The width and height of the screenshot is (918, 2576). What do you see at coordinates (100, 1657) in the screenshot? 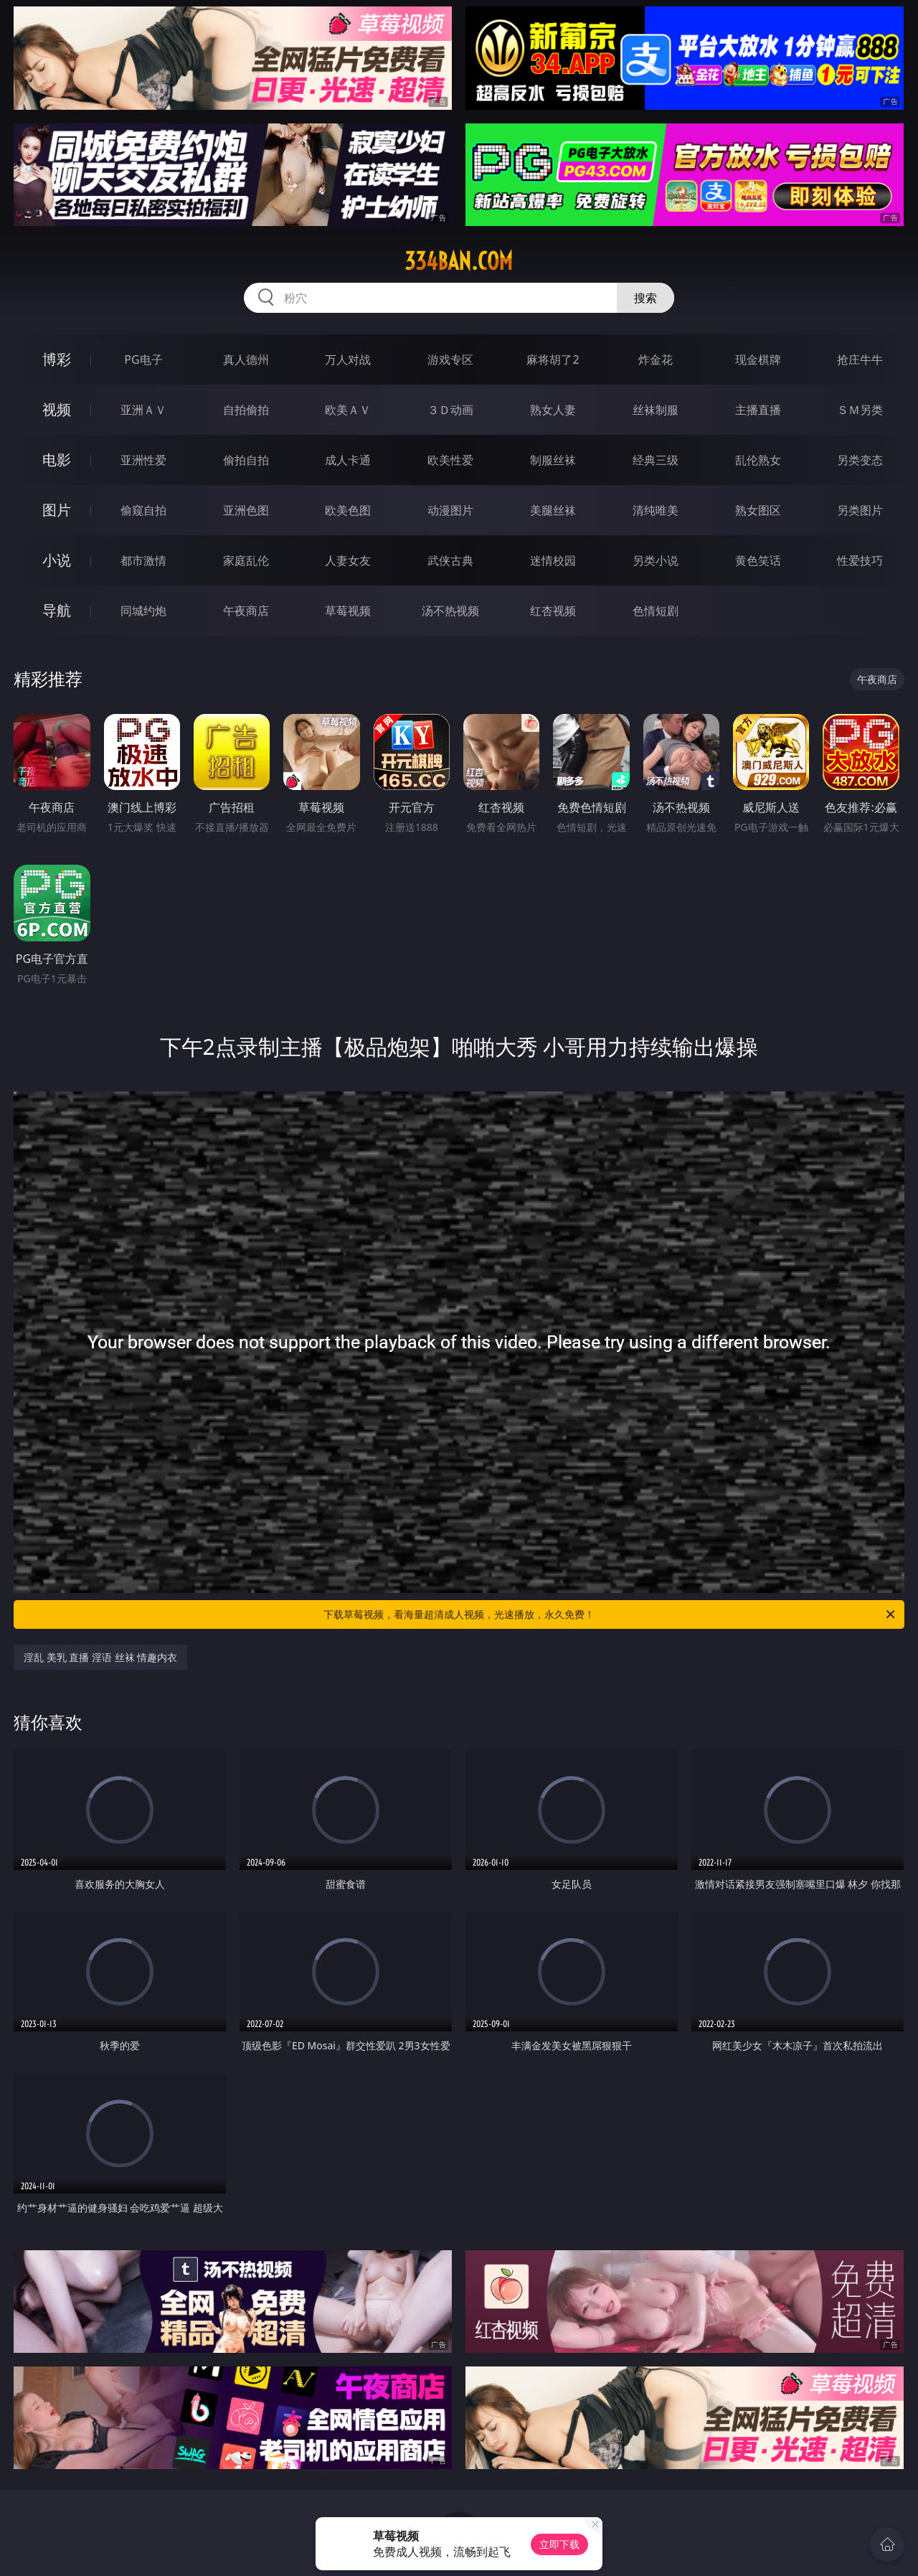
I see `淫乱 美乳 直播 淫语 丝袜 情趣内衣` at bounding box center [100, 1657].